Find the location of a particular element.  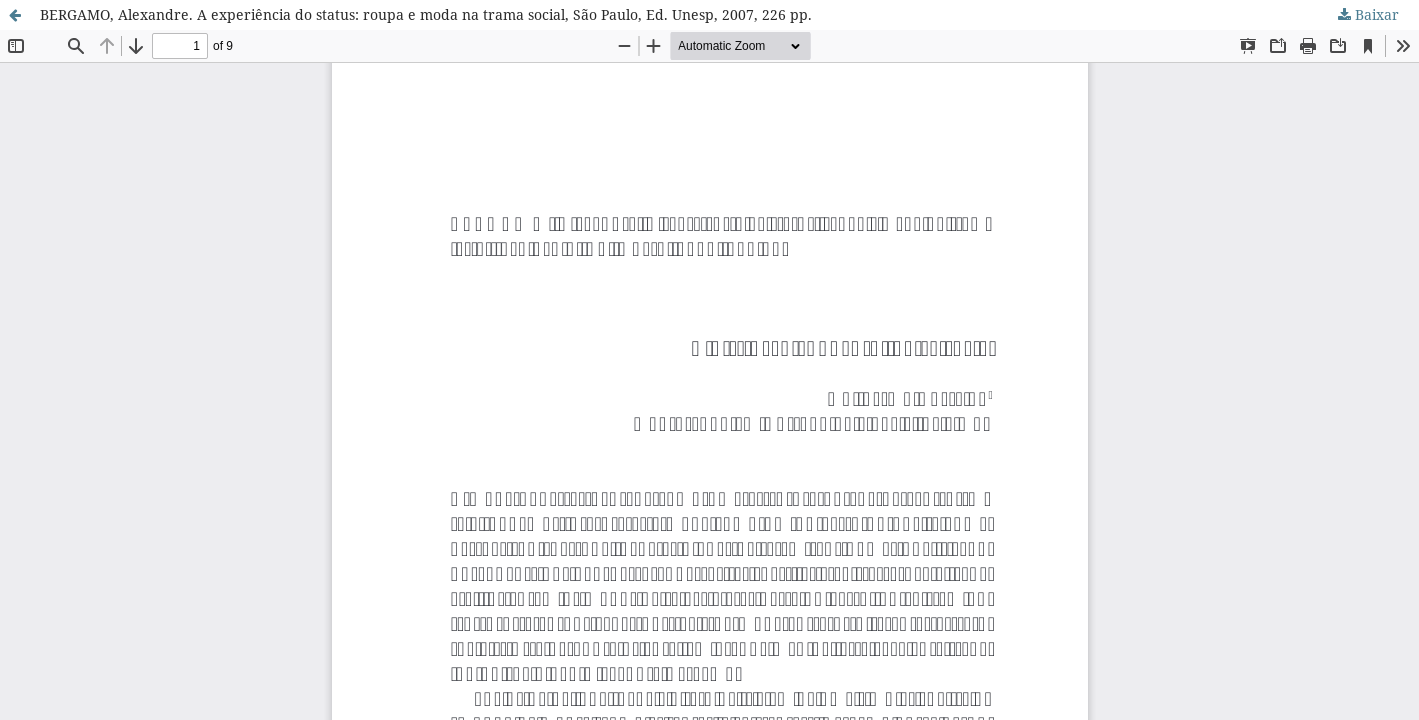

BERGAMO, Alexandre. A experiência do status: roupa e moda na trama social, São Paulo, Ed. Unesp, 2007, 226 pp. is located at coordinates (426, 14).